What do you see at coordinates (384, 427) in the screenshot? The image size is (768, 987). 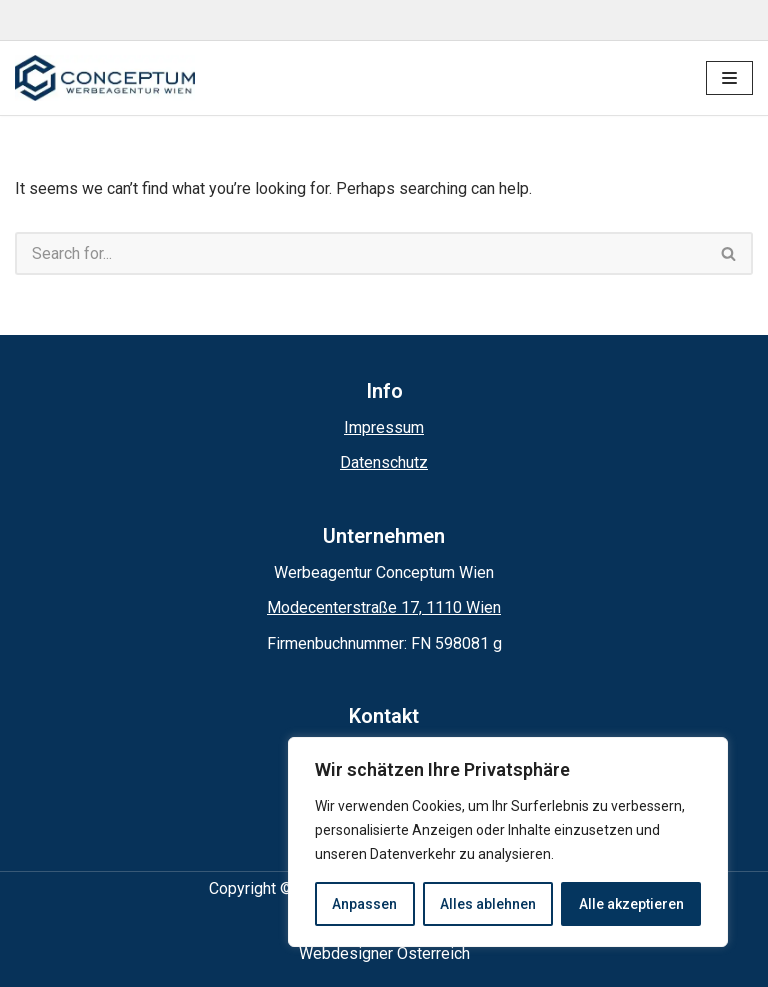 I see `Impressum` at bounding box center [384, 427].